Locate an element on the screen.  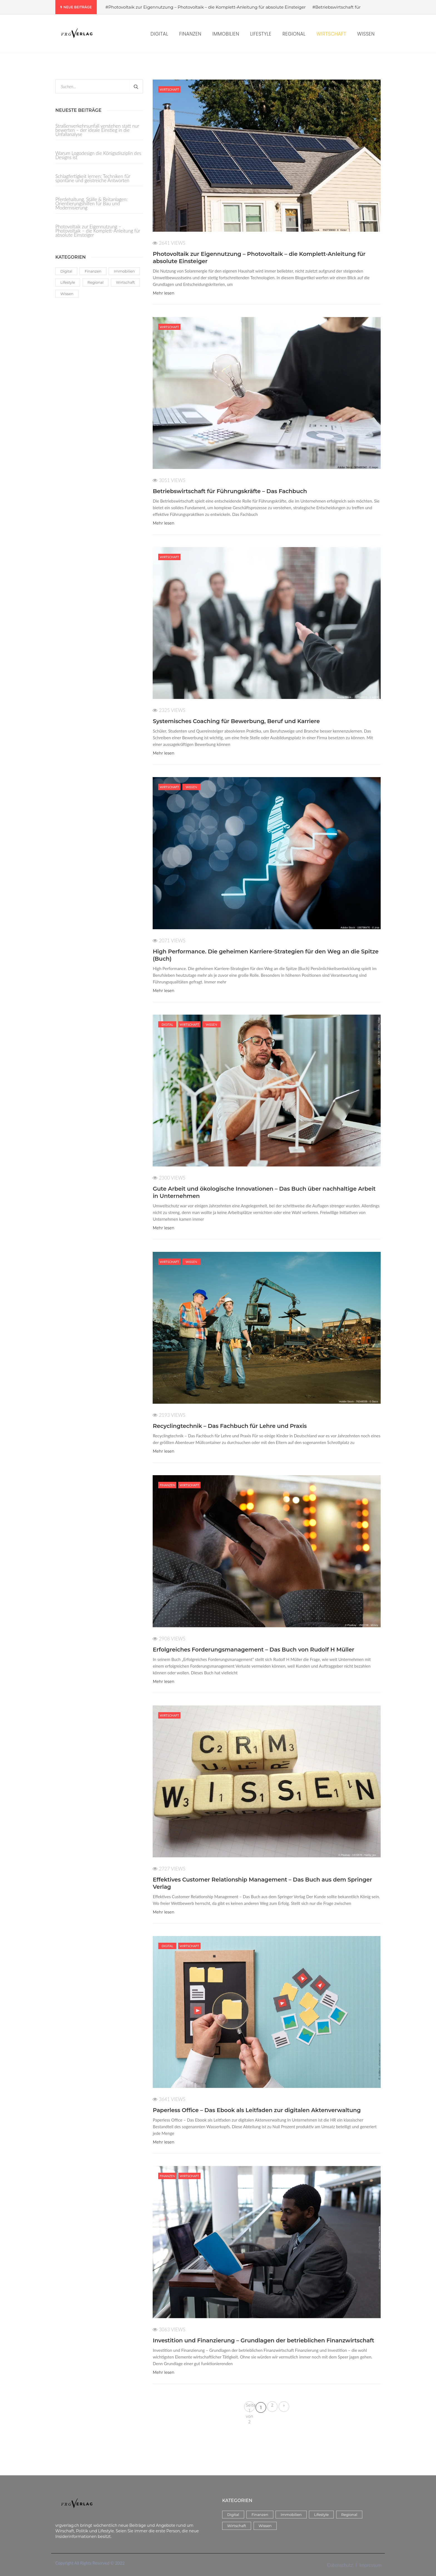
Wissen [Wissen (59 Einträge)] is located at coordinates (66, 293).